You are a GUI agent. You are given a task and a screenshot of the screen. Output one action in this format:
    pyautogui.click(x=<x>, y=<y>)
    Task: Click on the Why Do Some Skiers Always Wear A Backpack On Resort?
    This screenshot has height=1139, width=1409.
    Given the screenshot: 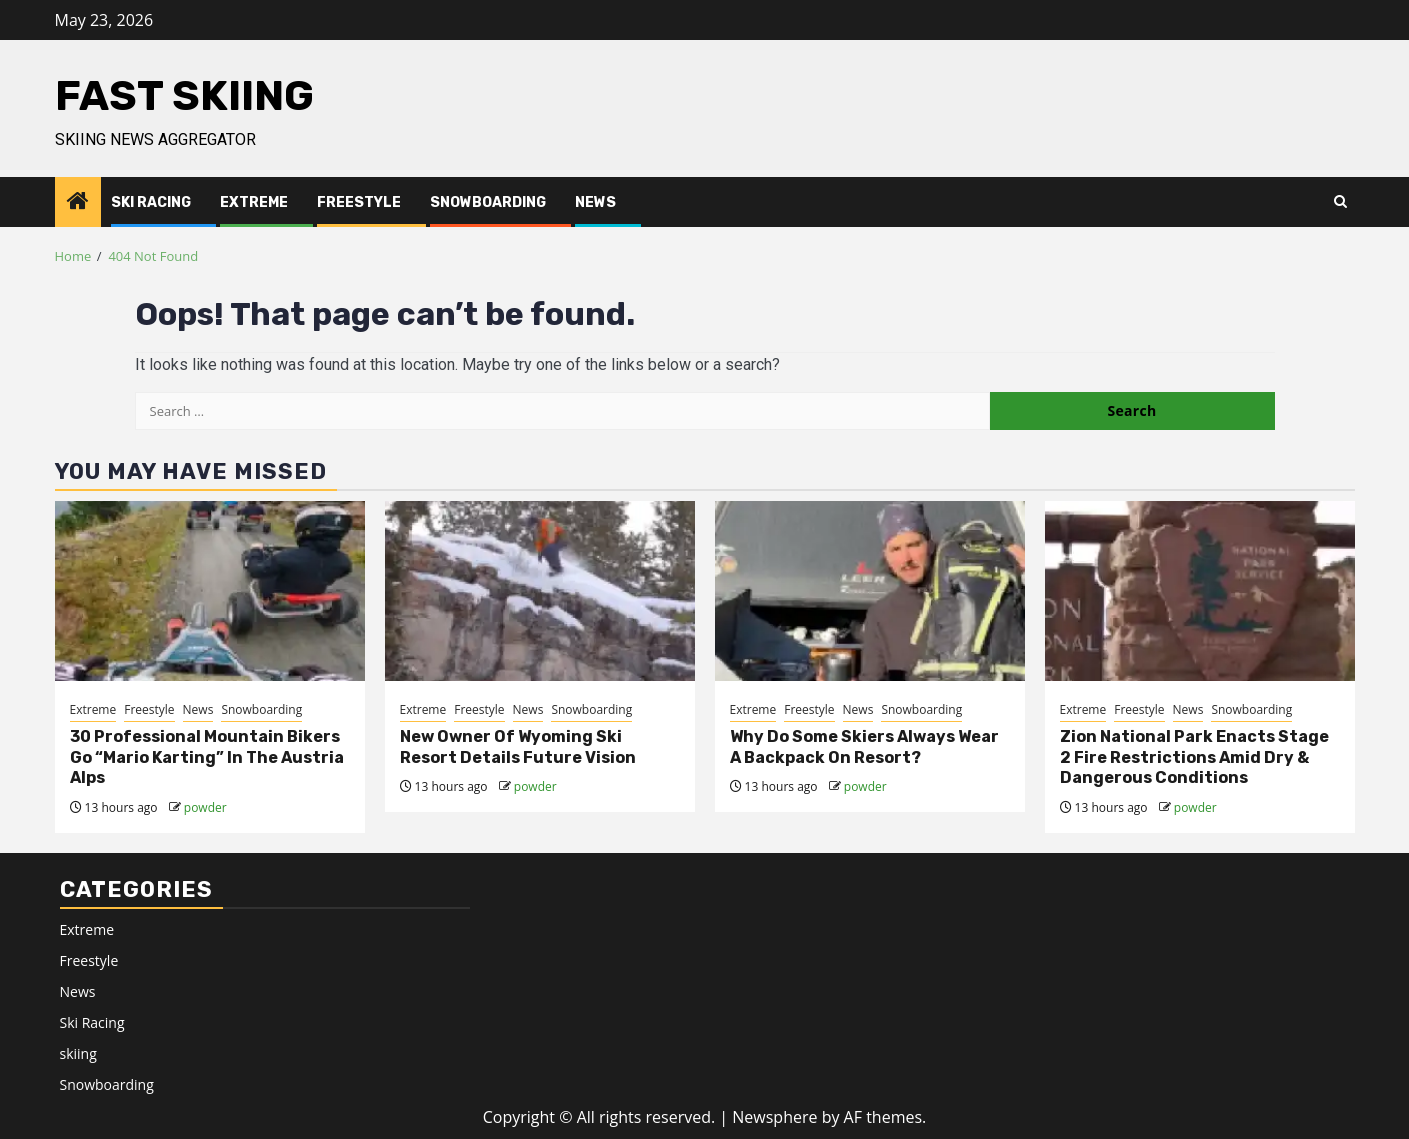 What is the action you would take?
    pyautogui.click(x=864, y=747)
    